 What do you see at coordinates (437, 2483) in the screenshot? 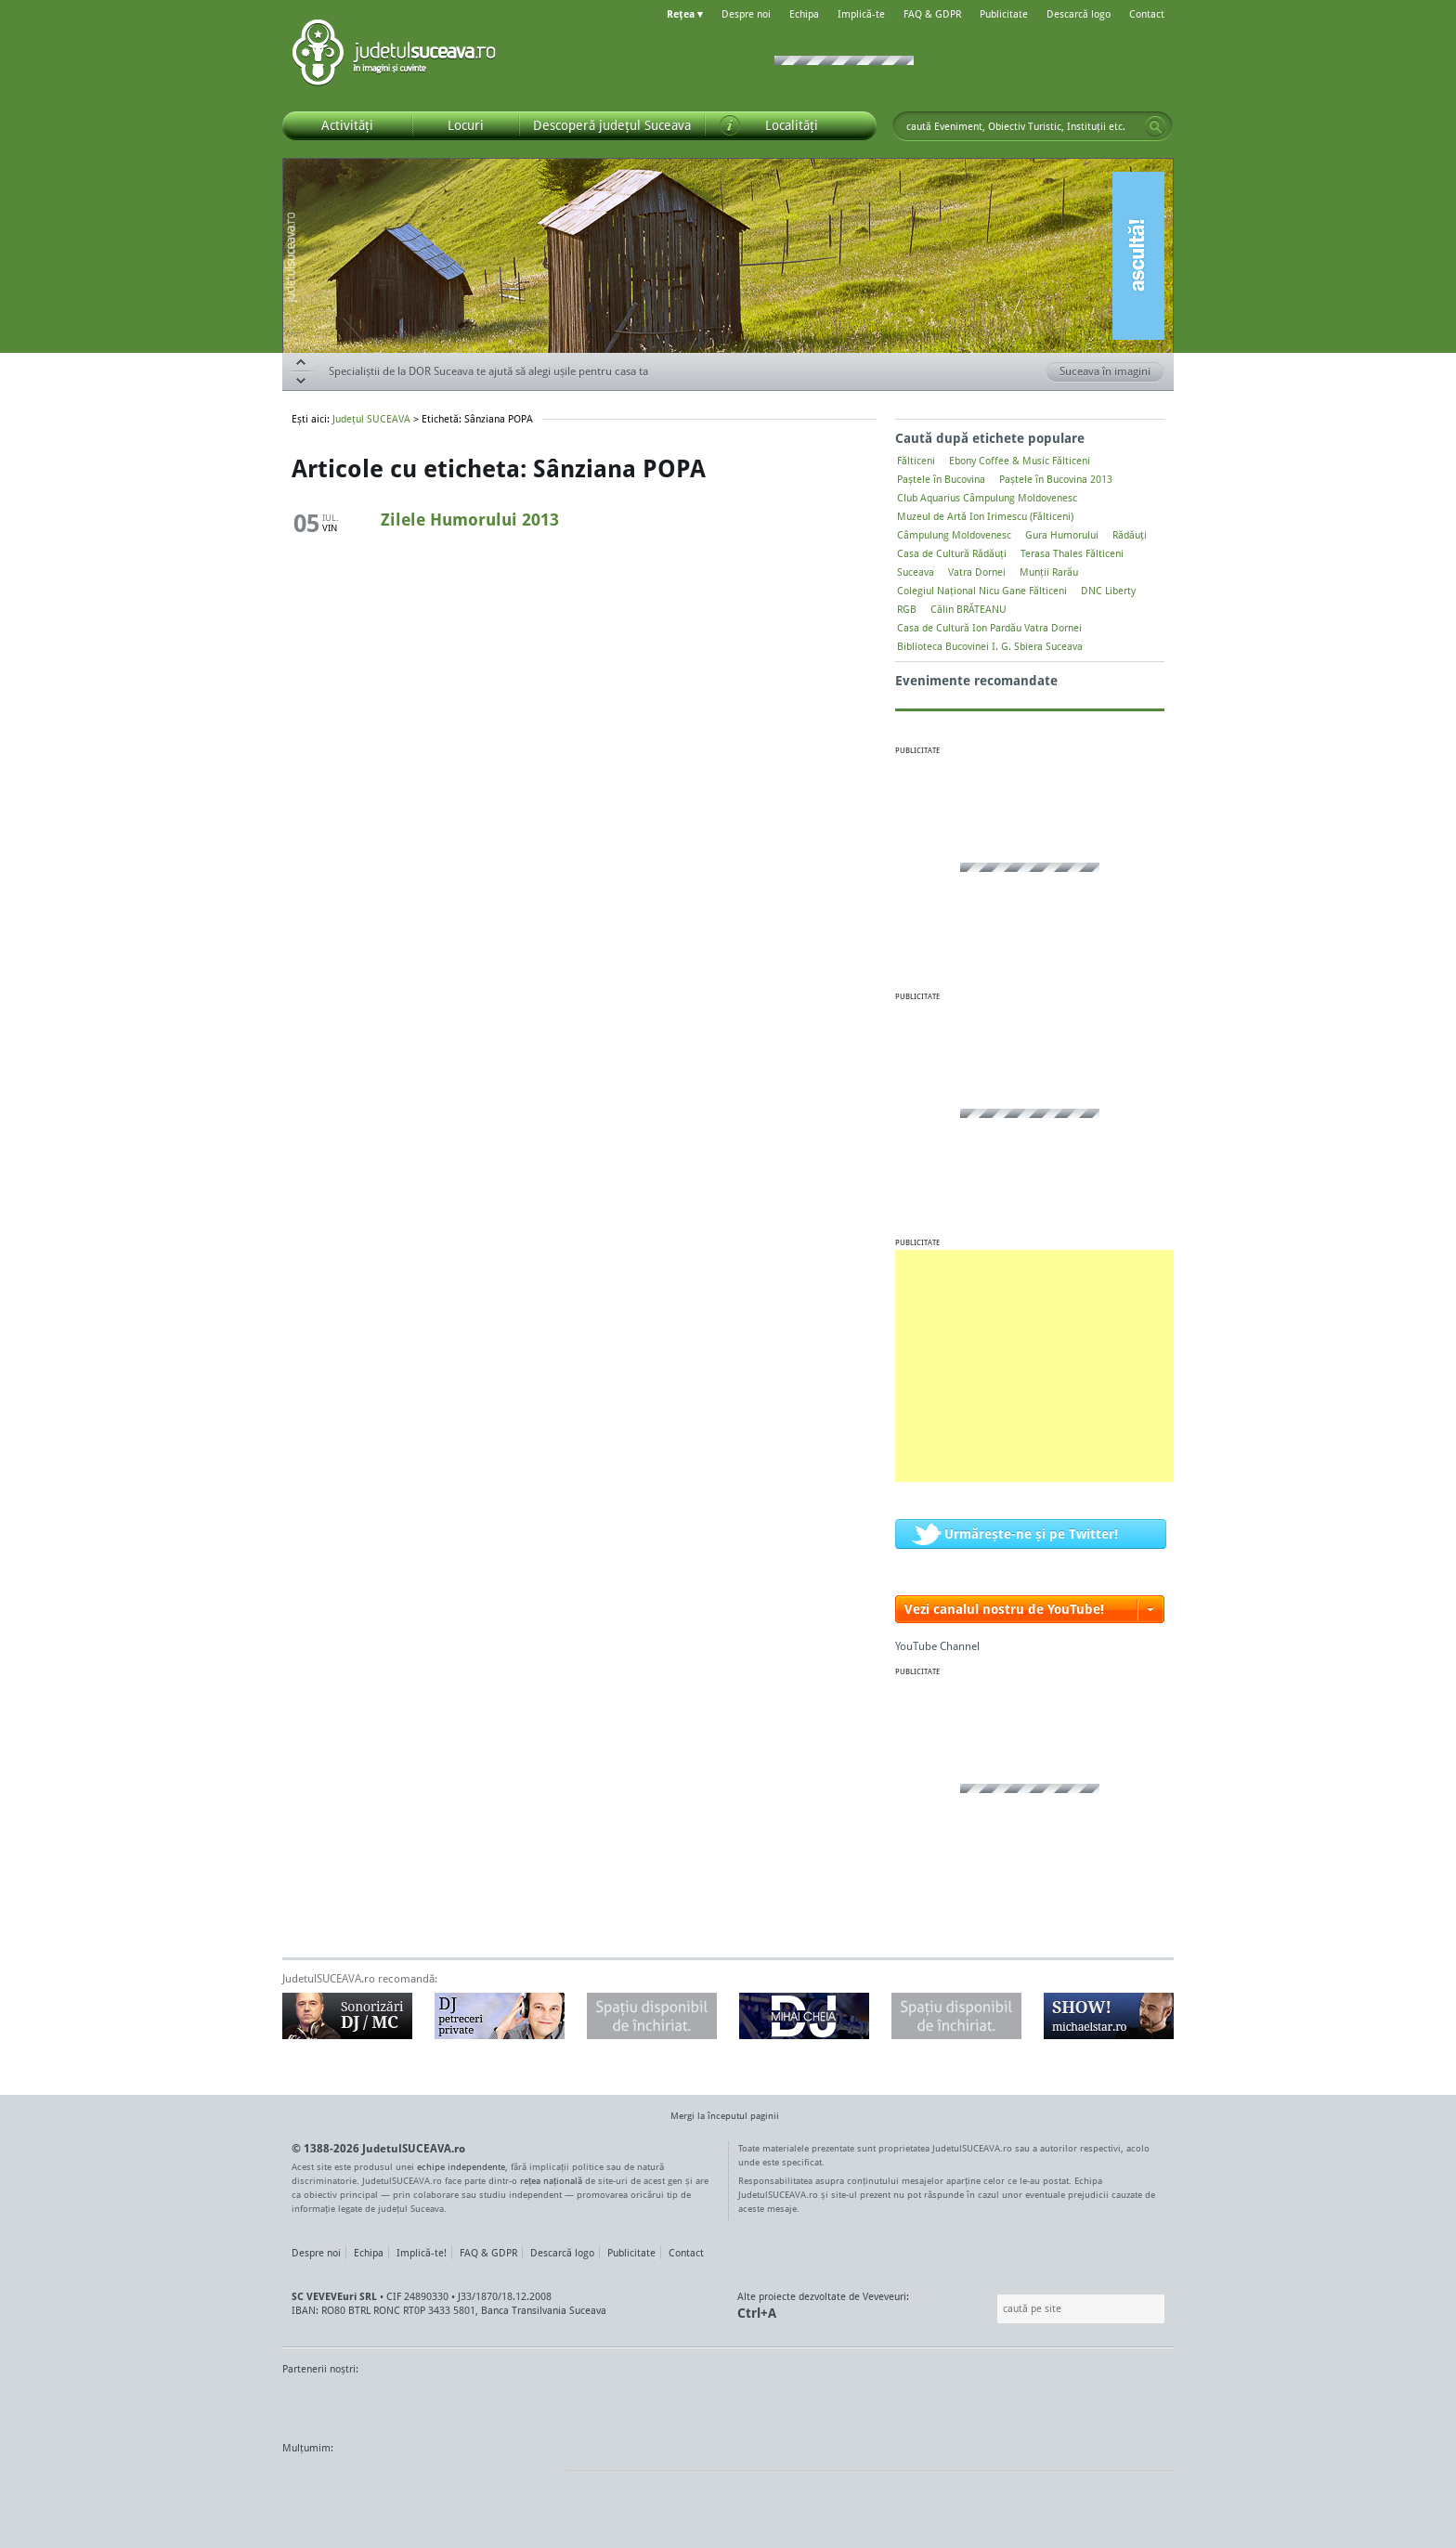
I see `Mircroformats` at bounding box center [437, 2483].